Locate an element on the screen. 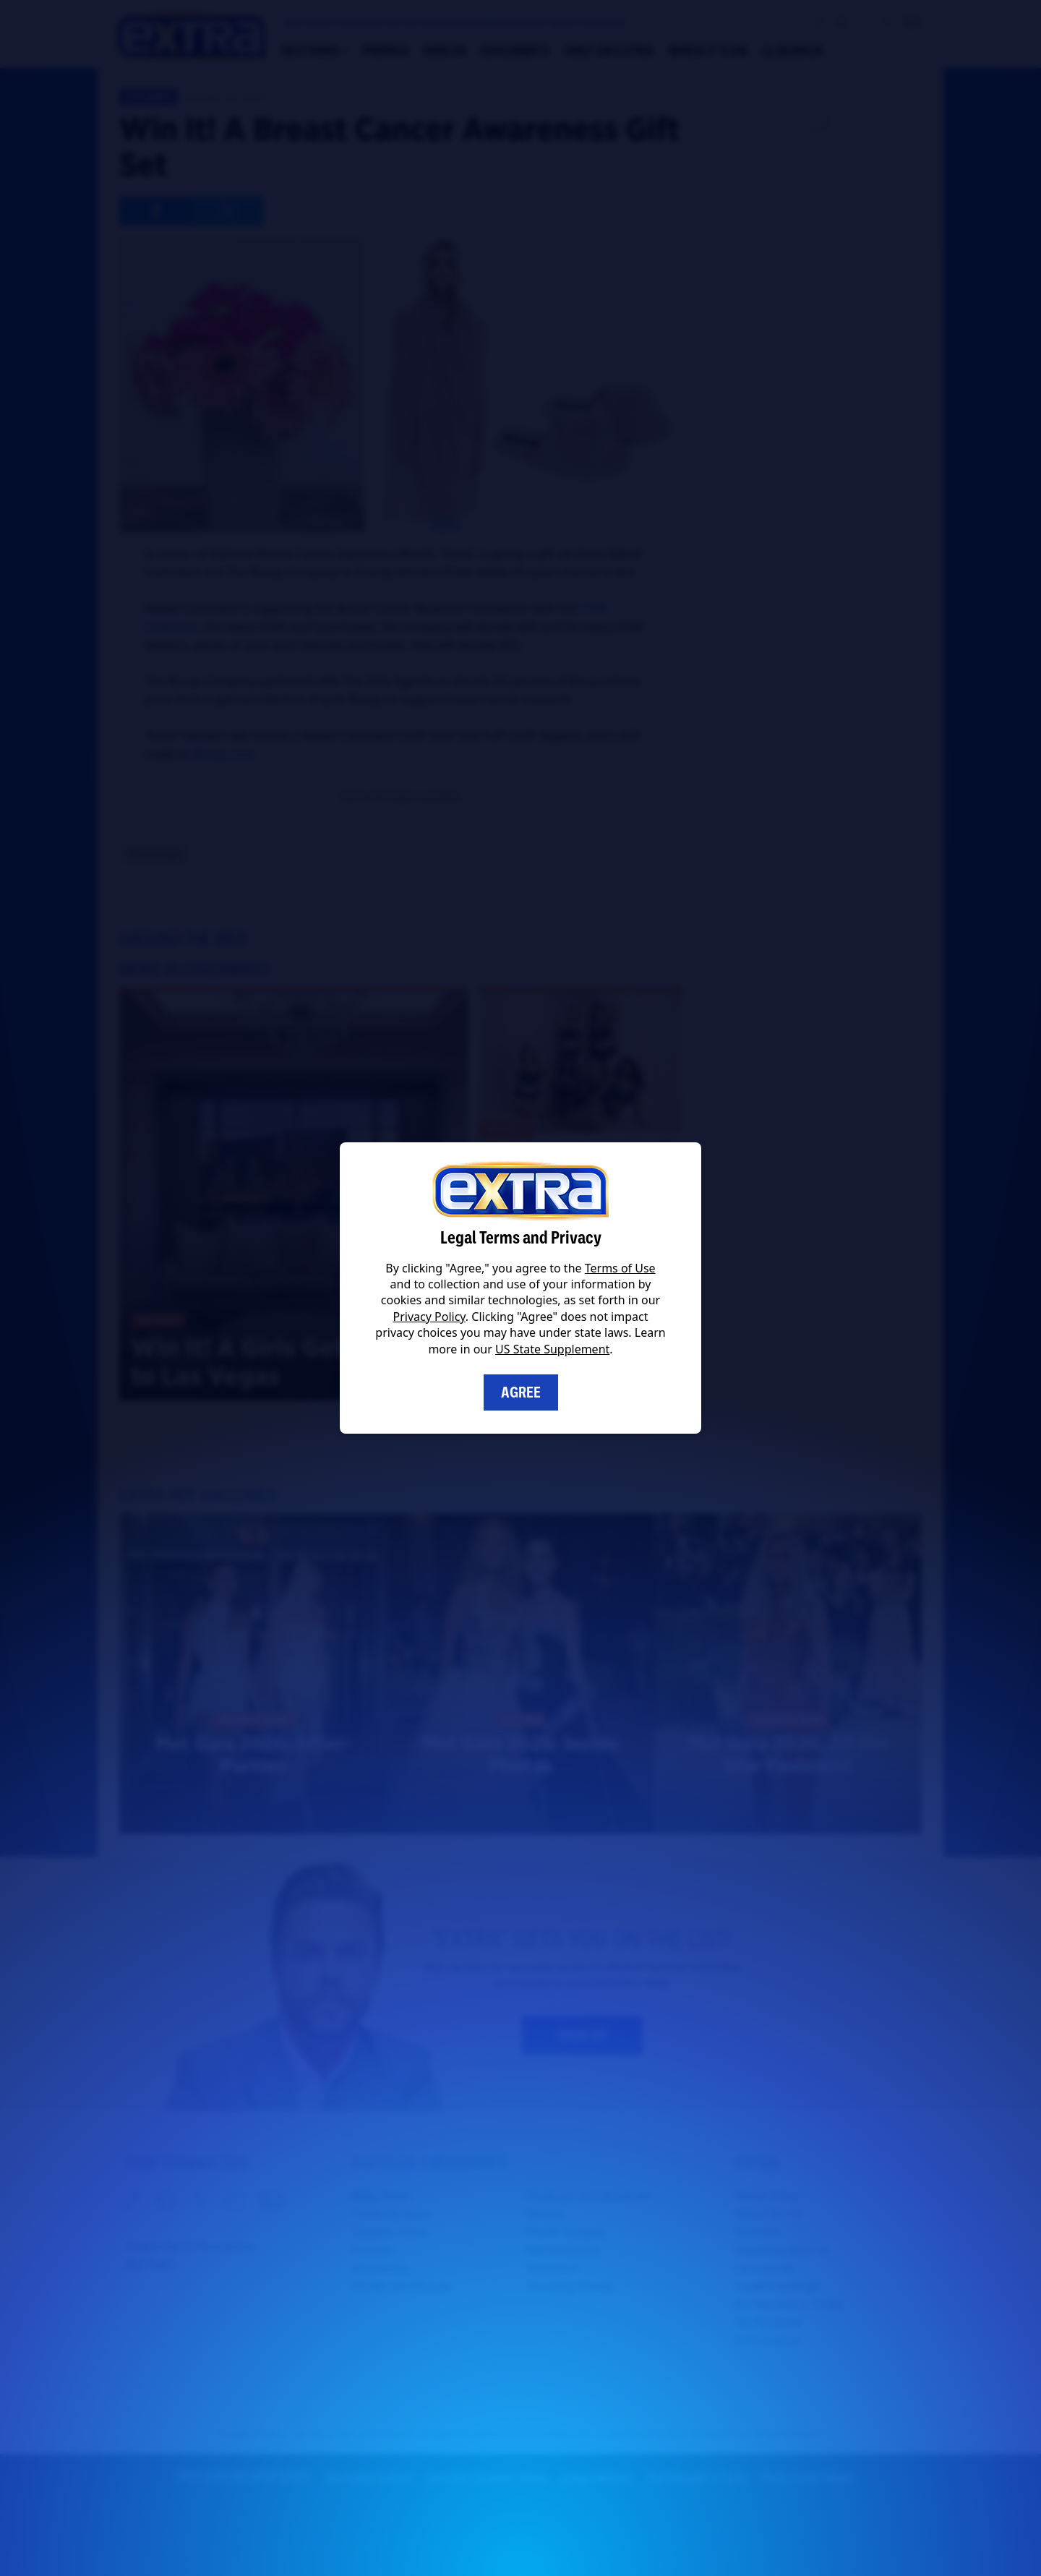 Image resolution: width=1041 pixels, height=2576 pixels. Agree is located at coordinates (521, 1392).